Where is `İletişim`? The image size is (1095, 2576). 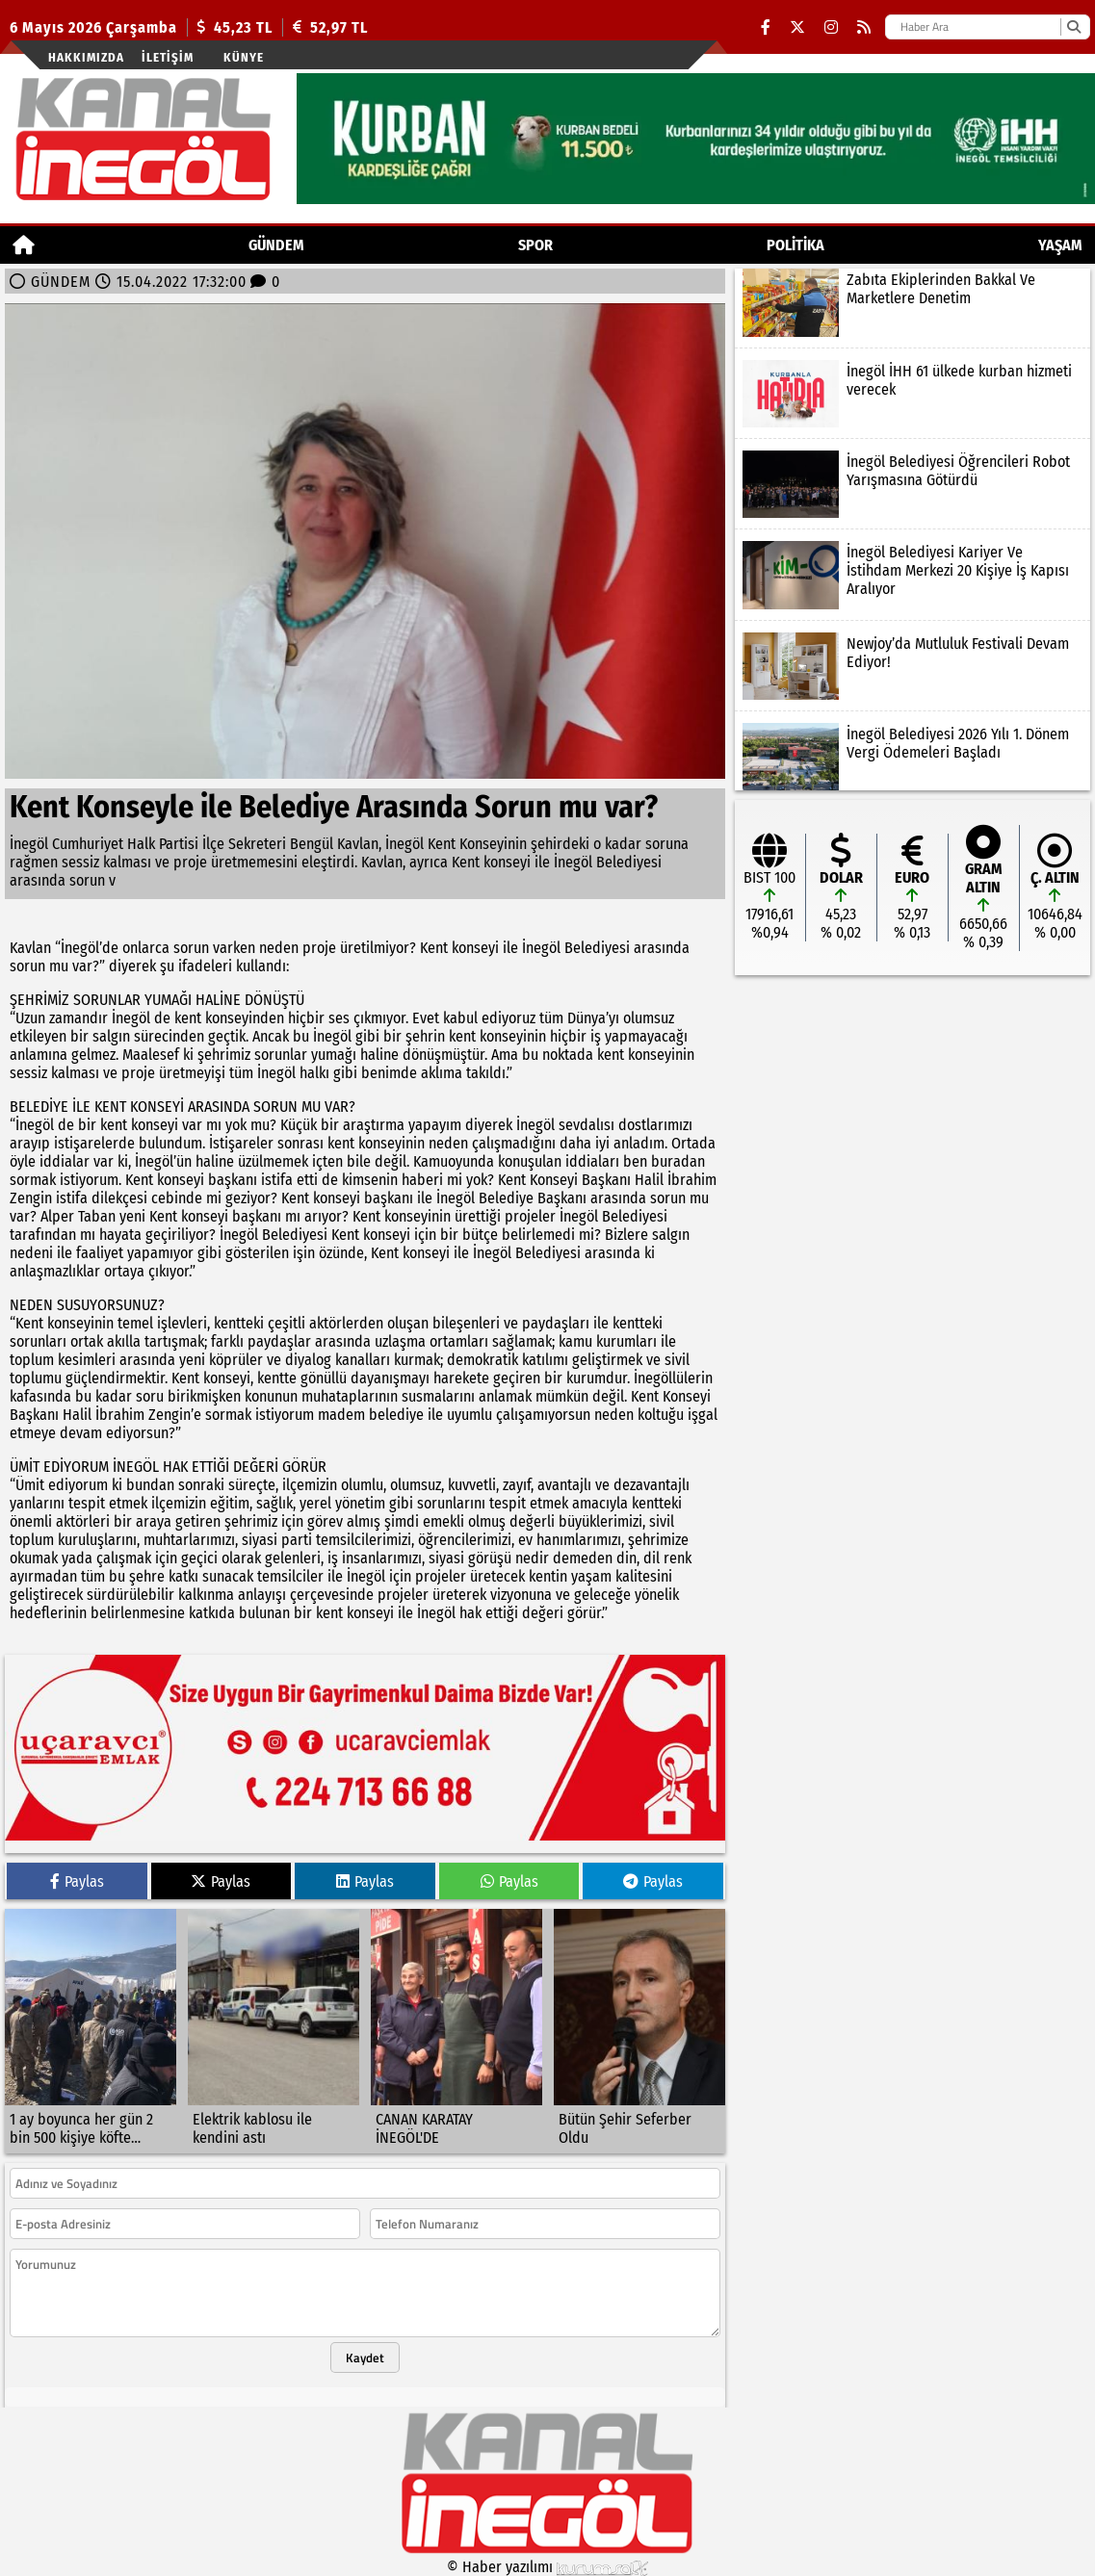
İletişim is located at coordinates (168, 57).